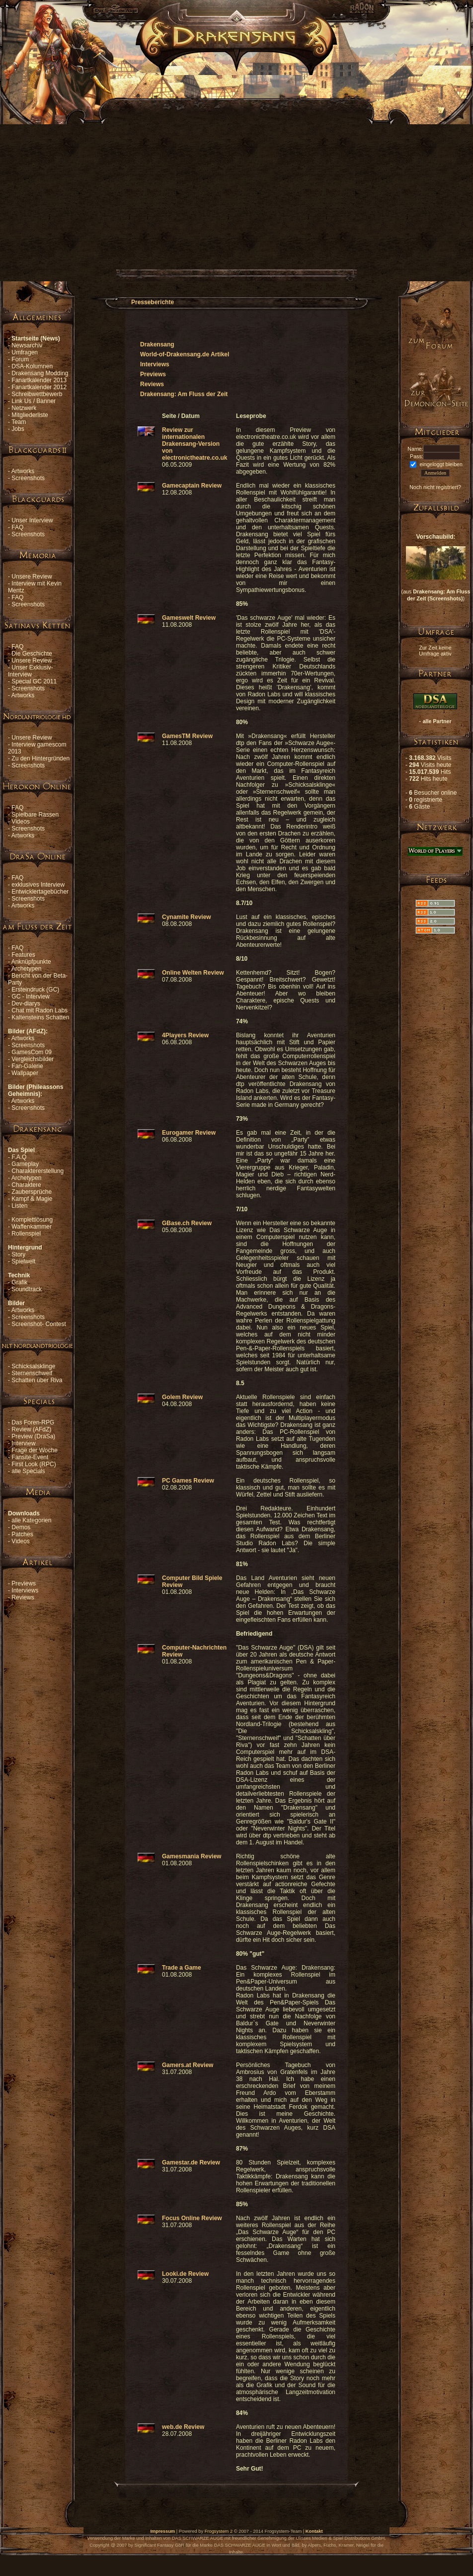 The width and height of the screenshot is (473, 2576). I want to click on Demos, so click(20, 1527).